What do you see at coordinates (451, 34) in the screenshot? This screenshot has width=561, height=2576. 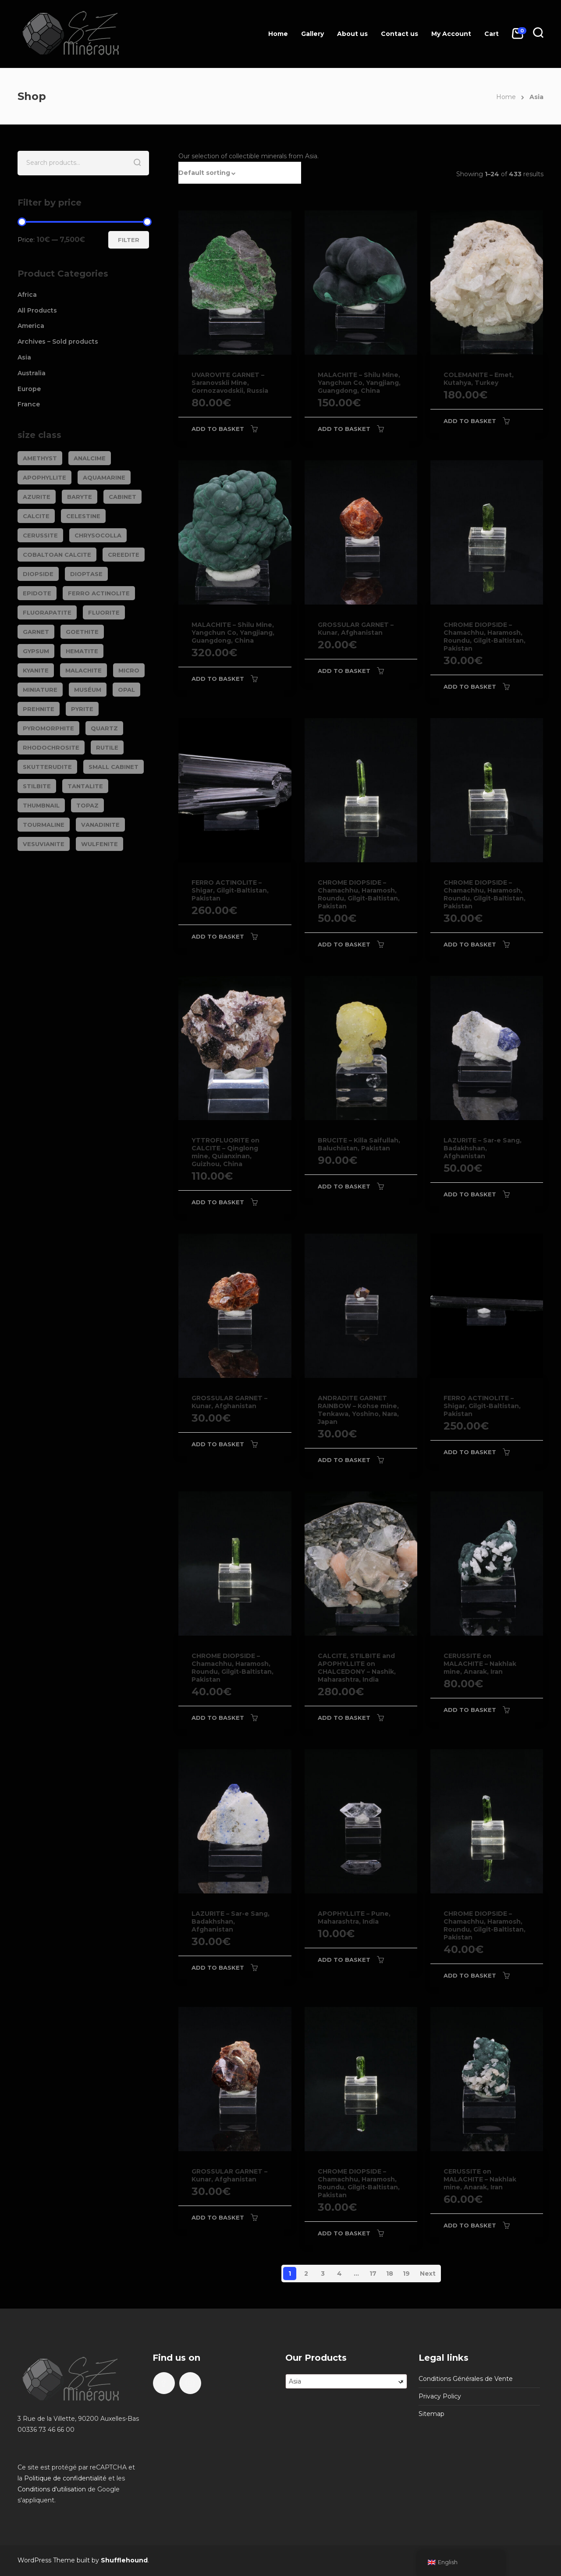 I see `My Account` at bounding box center [451, 34].